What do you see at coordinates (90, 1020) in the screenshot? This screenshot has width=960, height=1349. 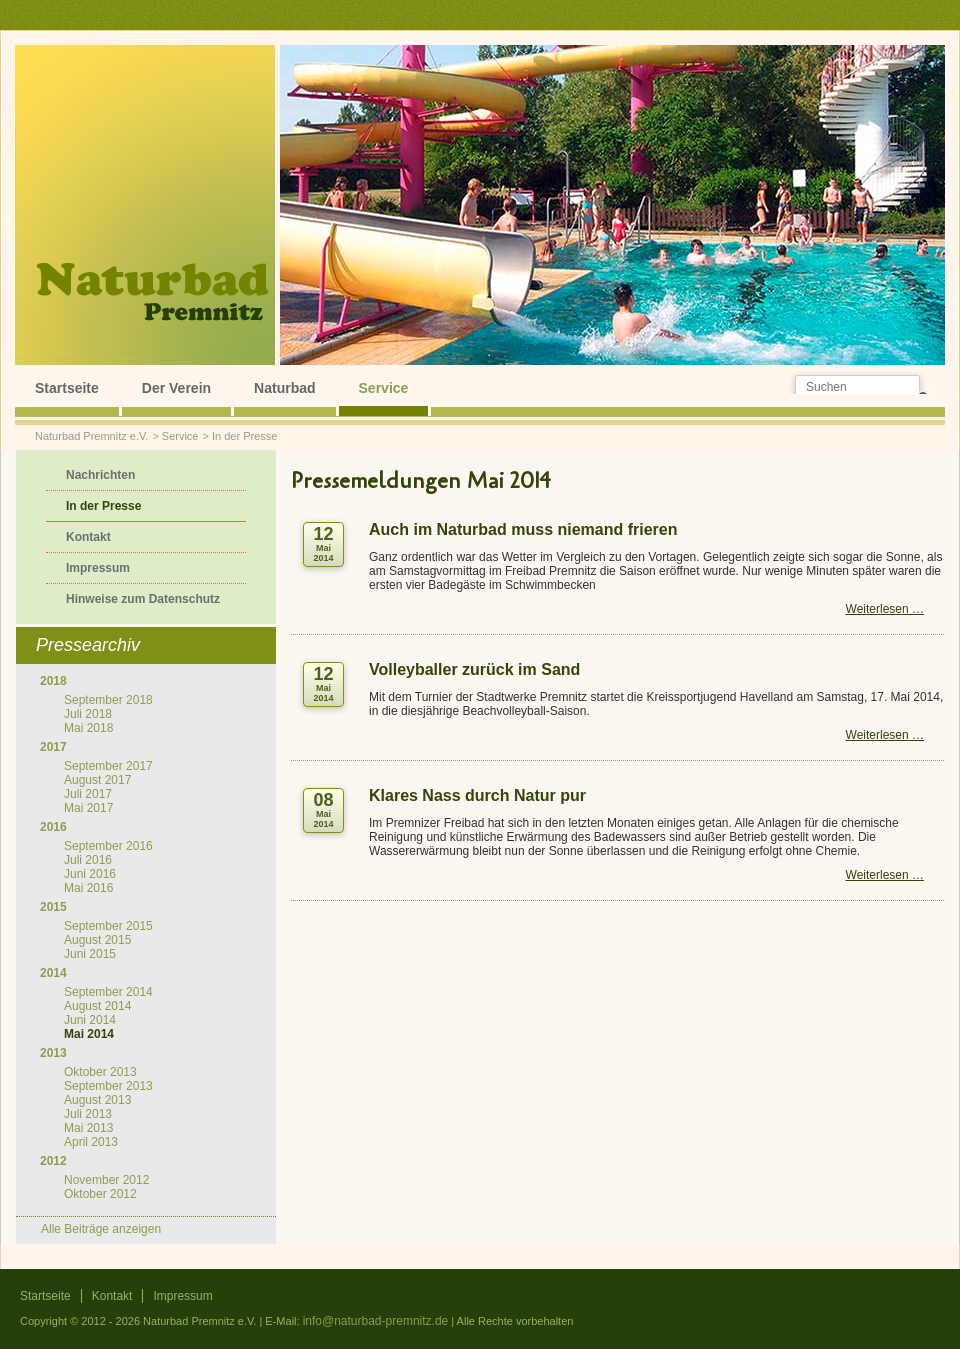 I see `Juni 2014` at bounding box center [90, 1020].